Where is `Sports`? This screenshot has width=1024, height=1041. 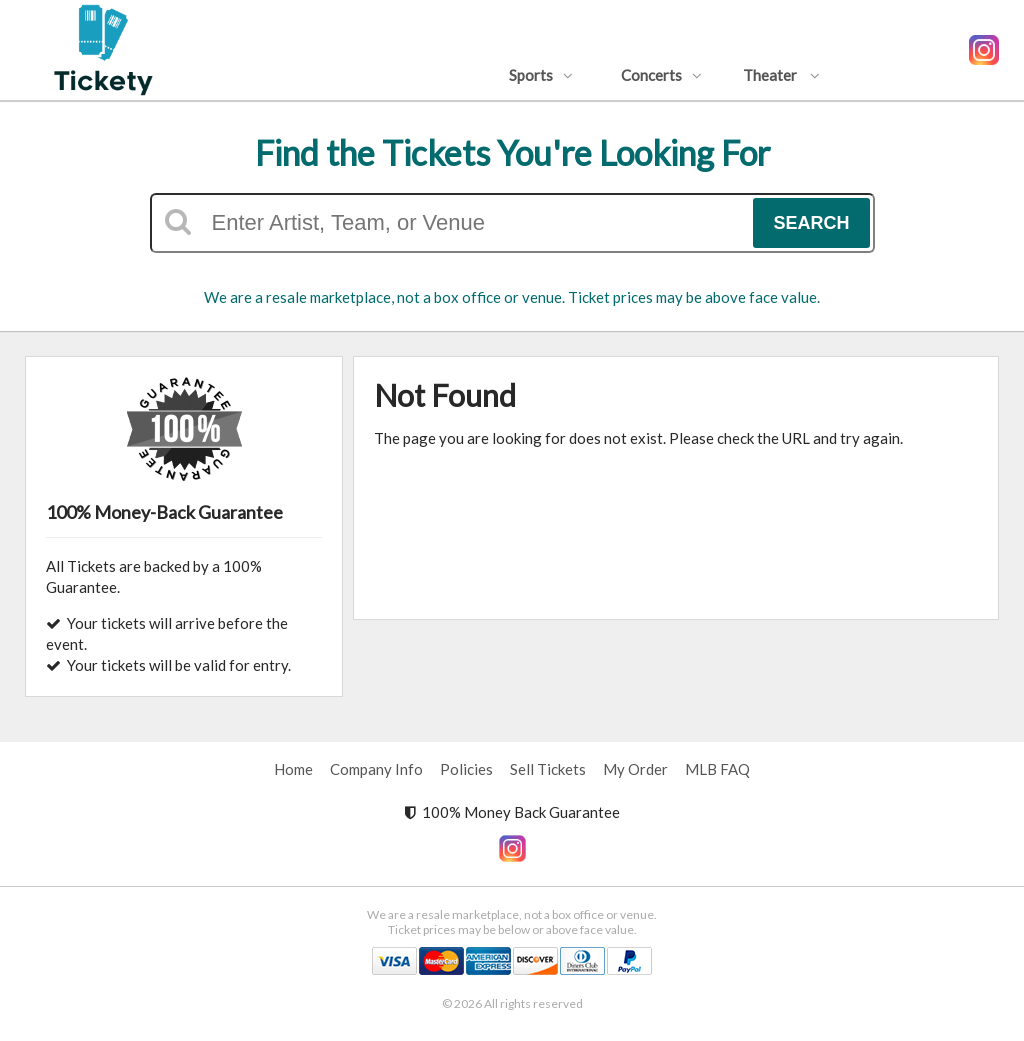
Sports is located at coordinates (541, 75).